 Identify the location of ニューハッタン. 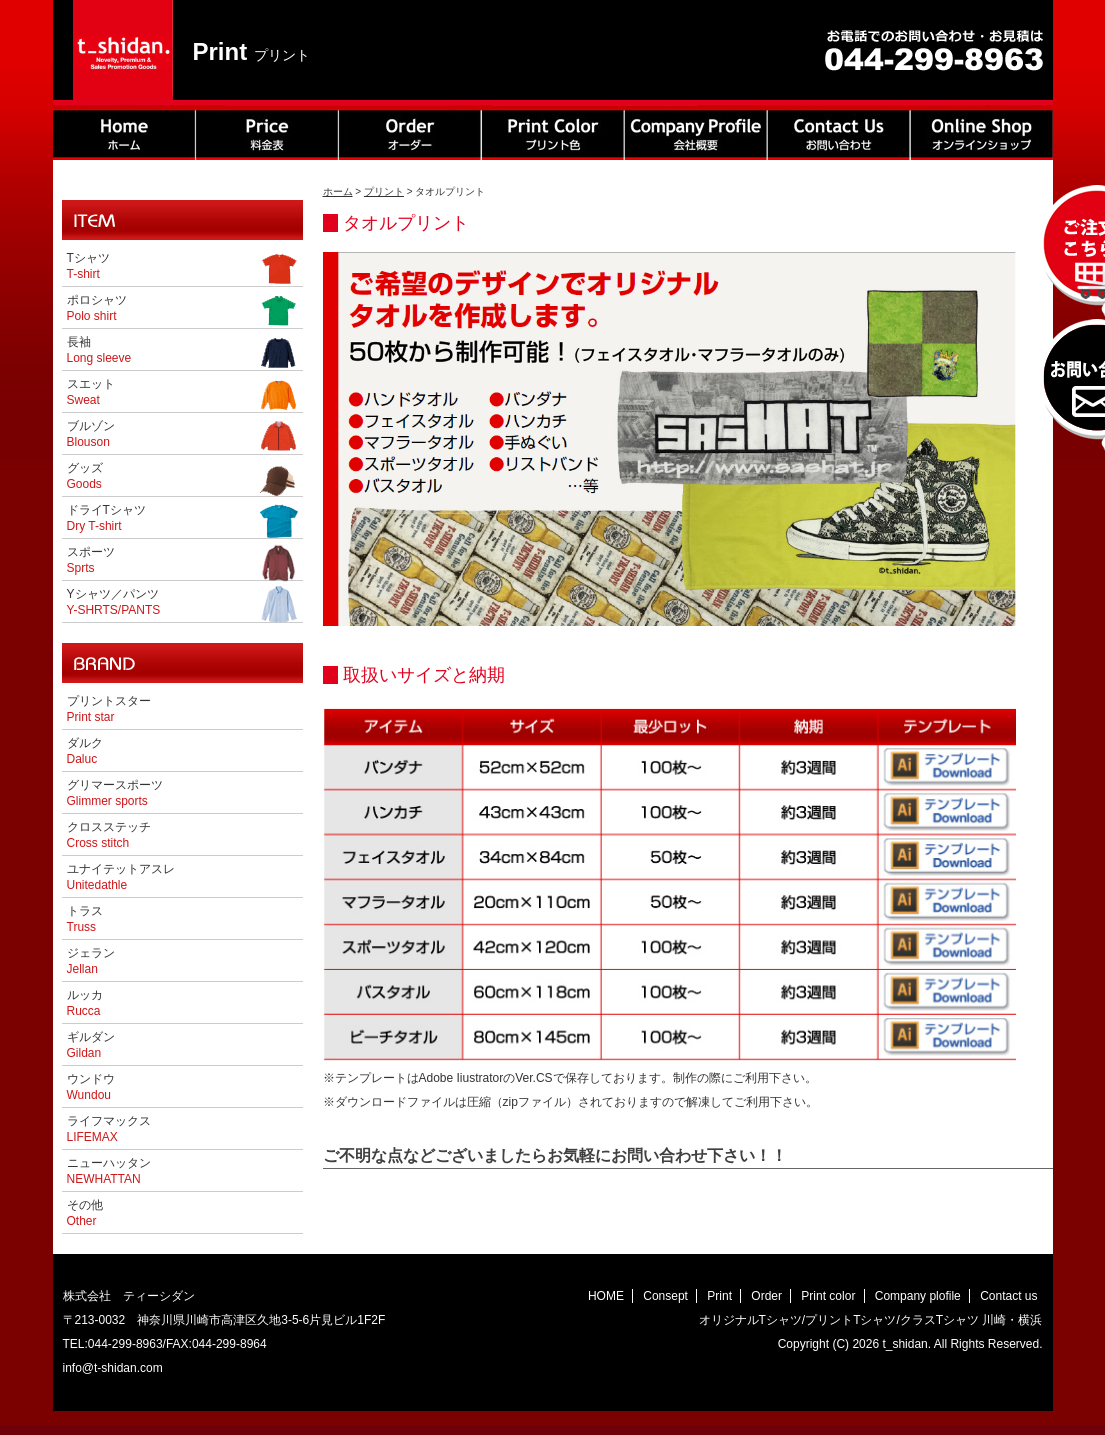
(109, 1171).